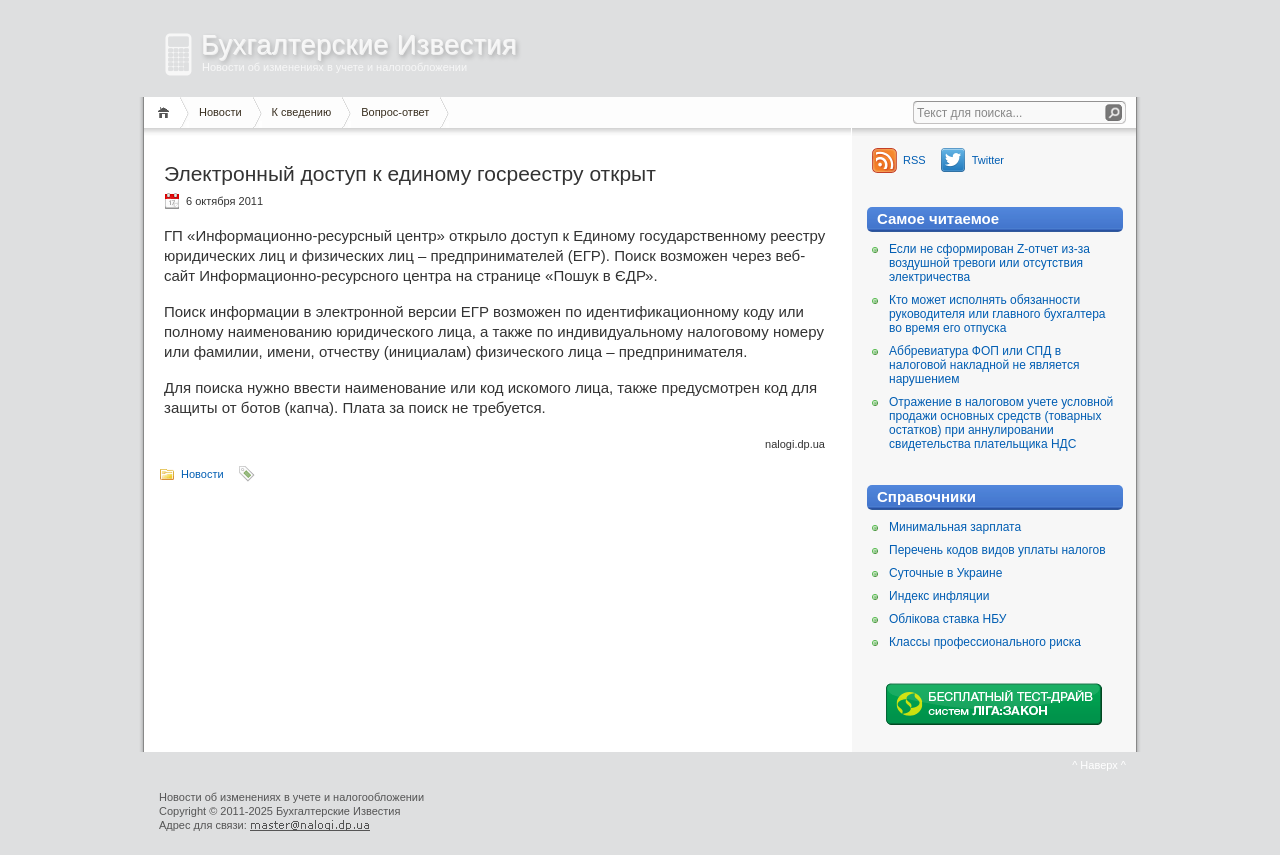 The width and height of the screenshot is (1280, 855). Describe the element at coordinates (166, 112) in the screenshot. I see `Главная` at that location.